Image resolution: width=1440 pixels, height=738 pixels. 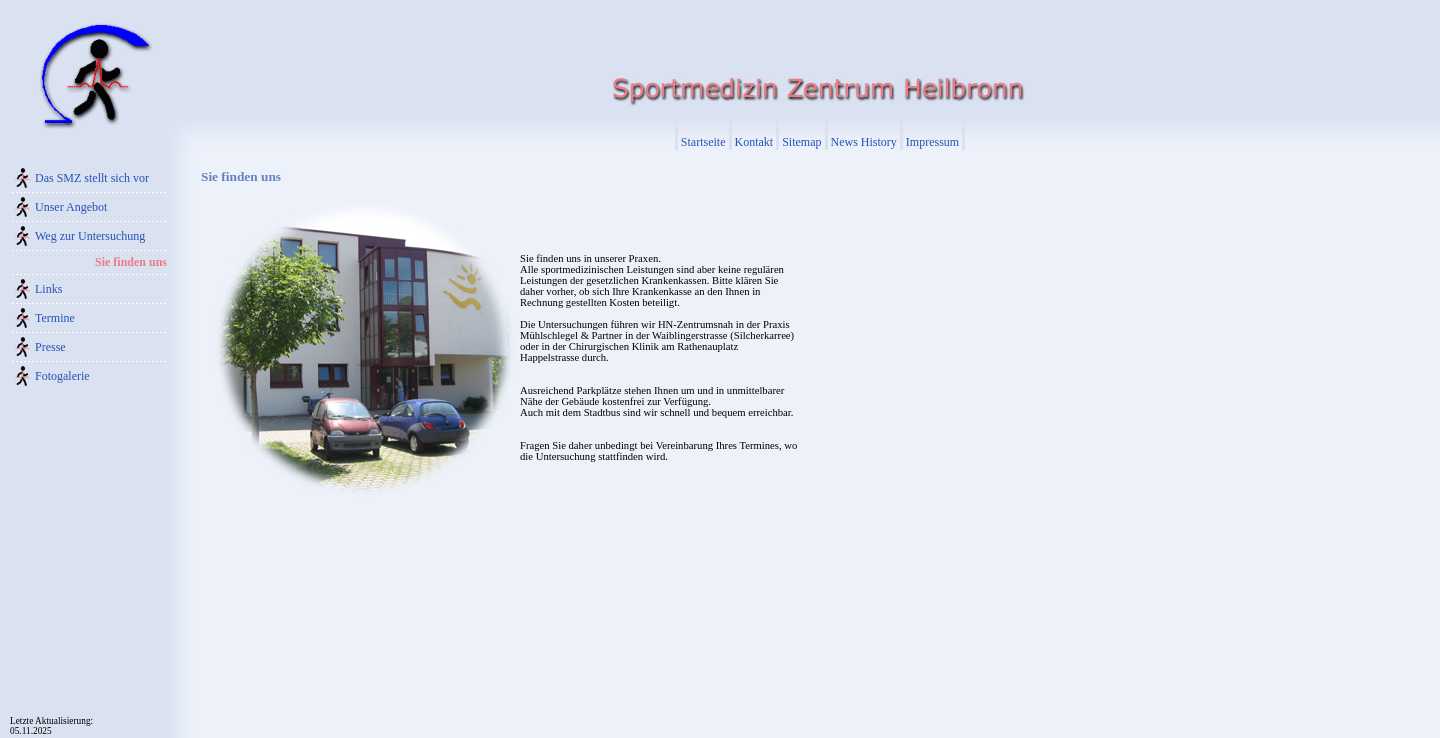 I want to click on News History, so click(x=864, y=142).